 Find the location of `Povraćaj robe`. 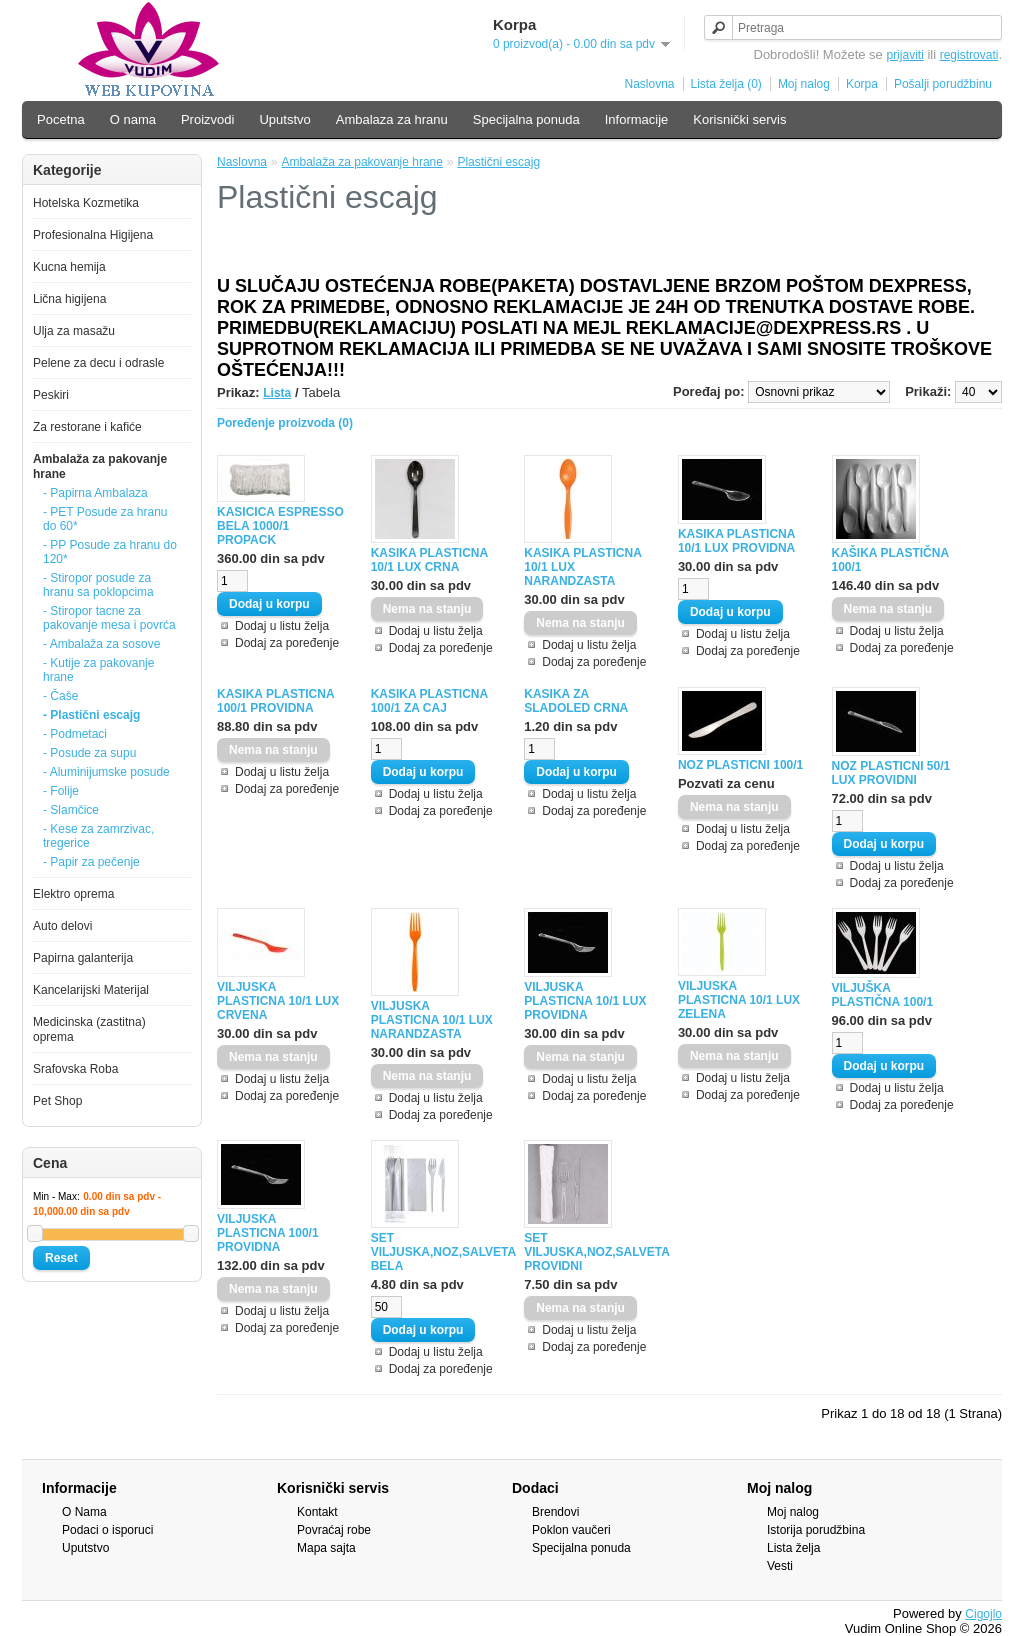

Povraćaj robe is located at coordinates (334, 1530).